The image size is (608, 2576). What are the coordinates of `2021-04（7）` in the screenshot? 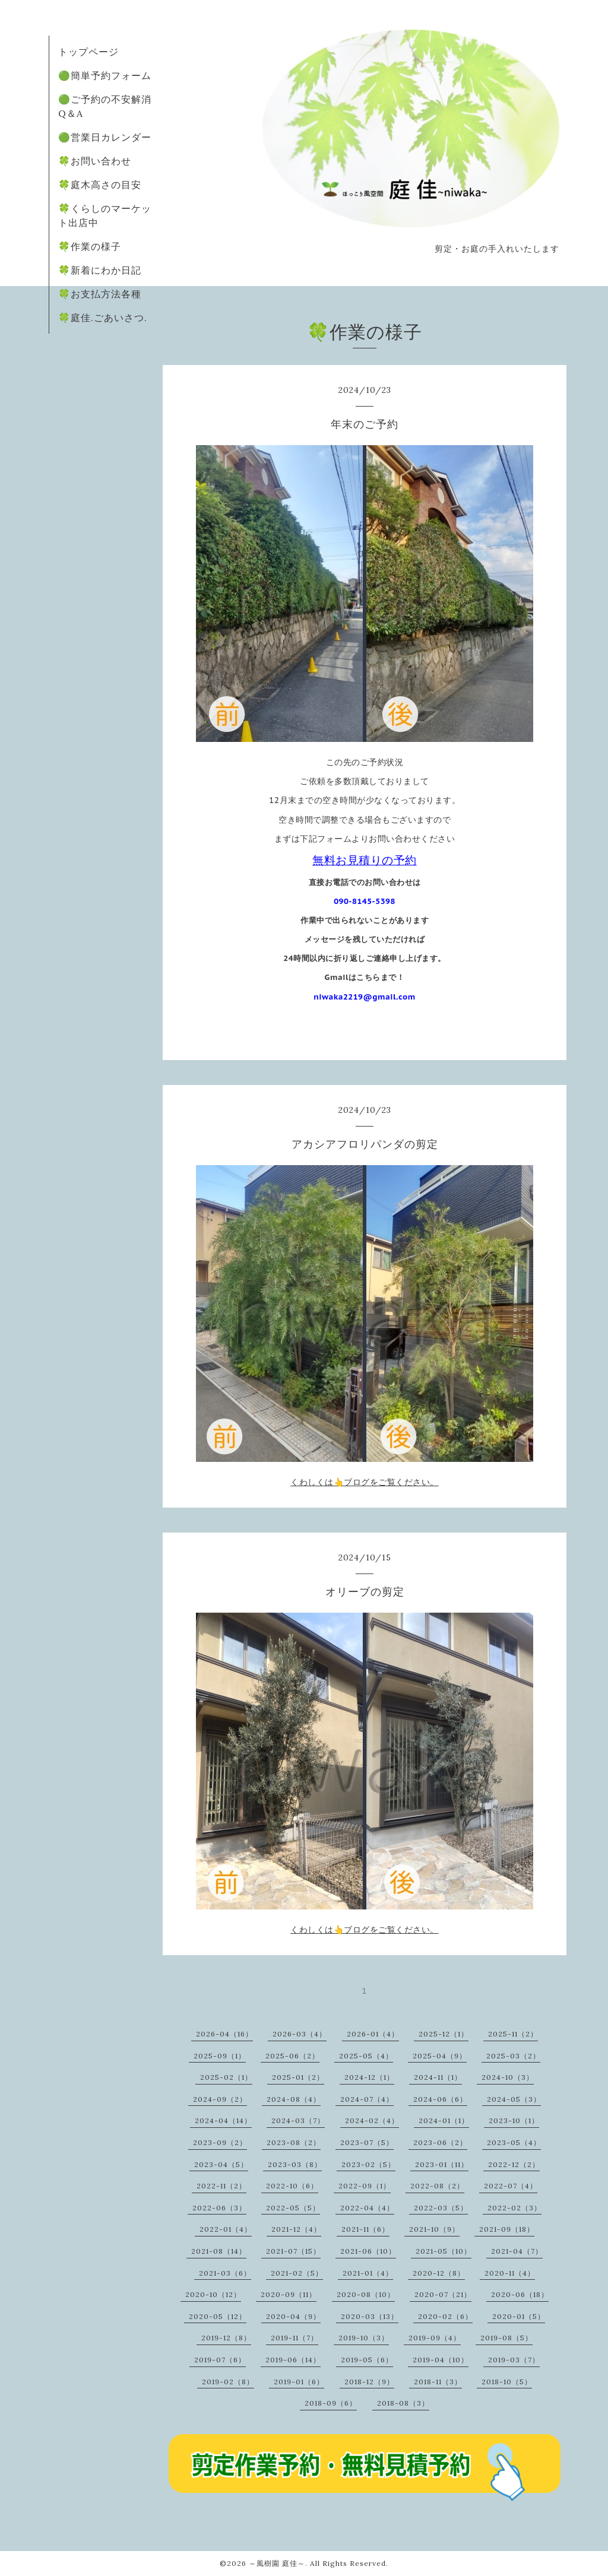 It's located at (517, 2251).